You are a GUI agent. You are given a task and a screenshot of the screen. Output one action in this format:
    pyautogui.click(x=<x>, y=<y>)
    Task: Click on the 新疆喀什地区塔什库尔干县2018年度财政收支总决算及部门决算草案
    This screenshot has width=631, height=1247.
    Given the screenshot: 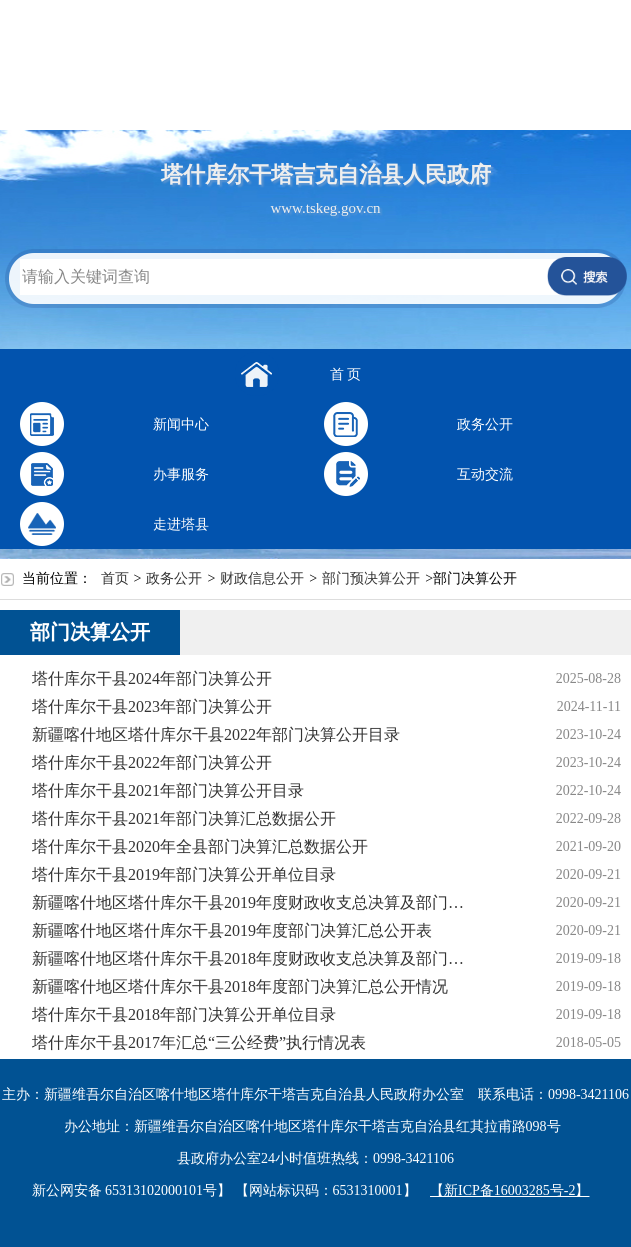 What is the action you would take?
    pyautogui.click(x=254, y=958)
    